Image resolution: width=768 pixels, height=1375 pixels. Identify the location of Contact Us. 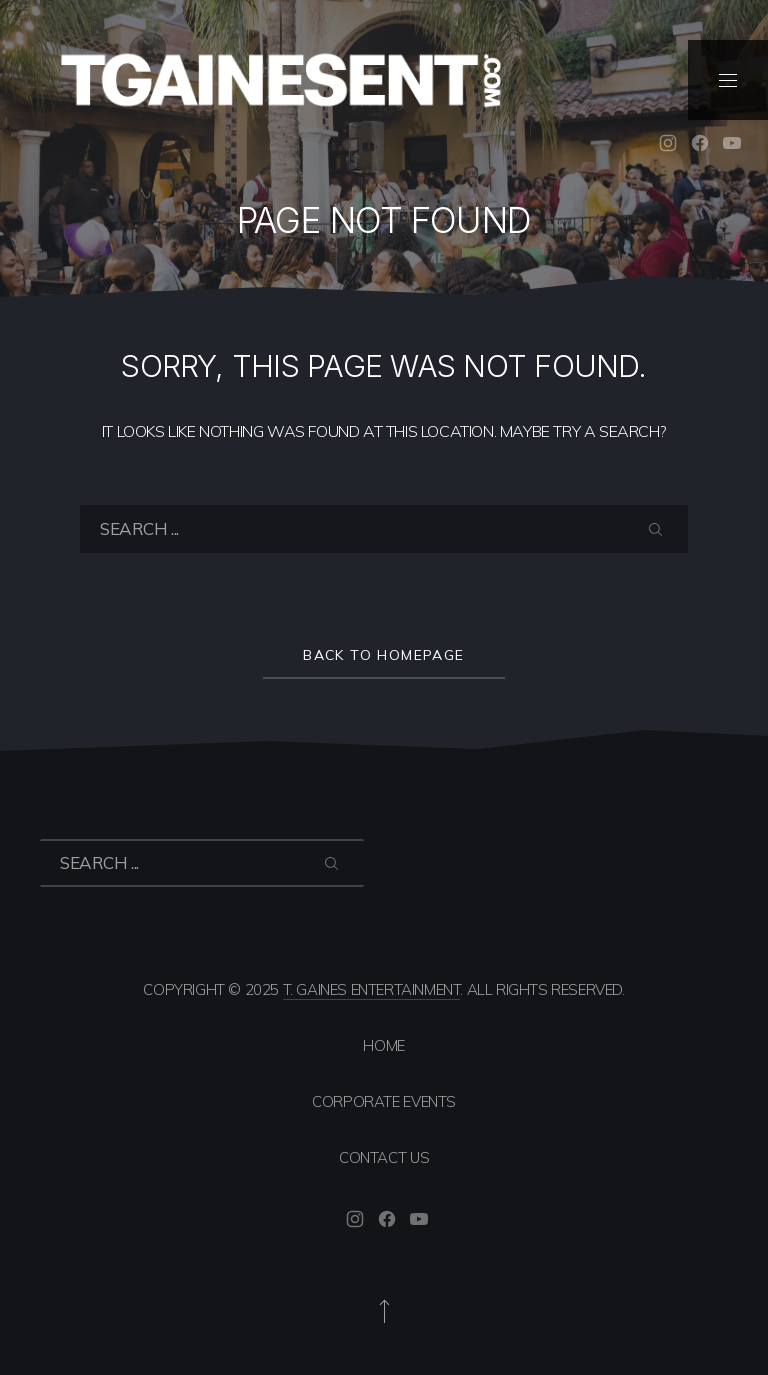
(384, 1157).